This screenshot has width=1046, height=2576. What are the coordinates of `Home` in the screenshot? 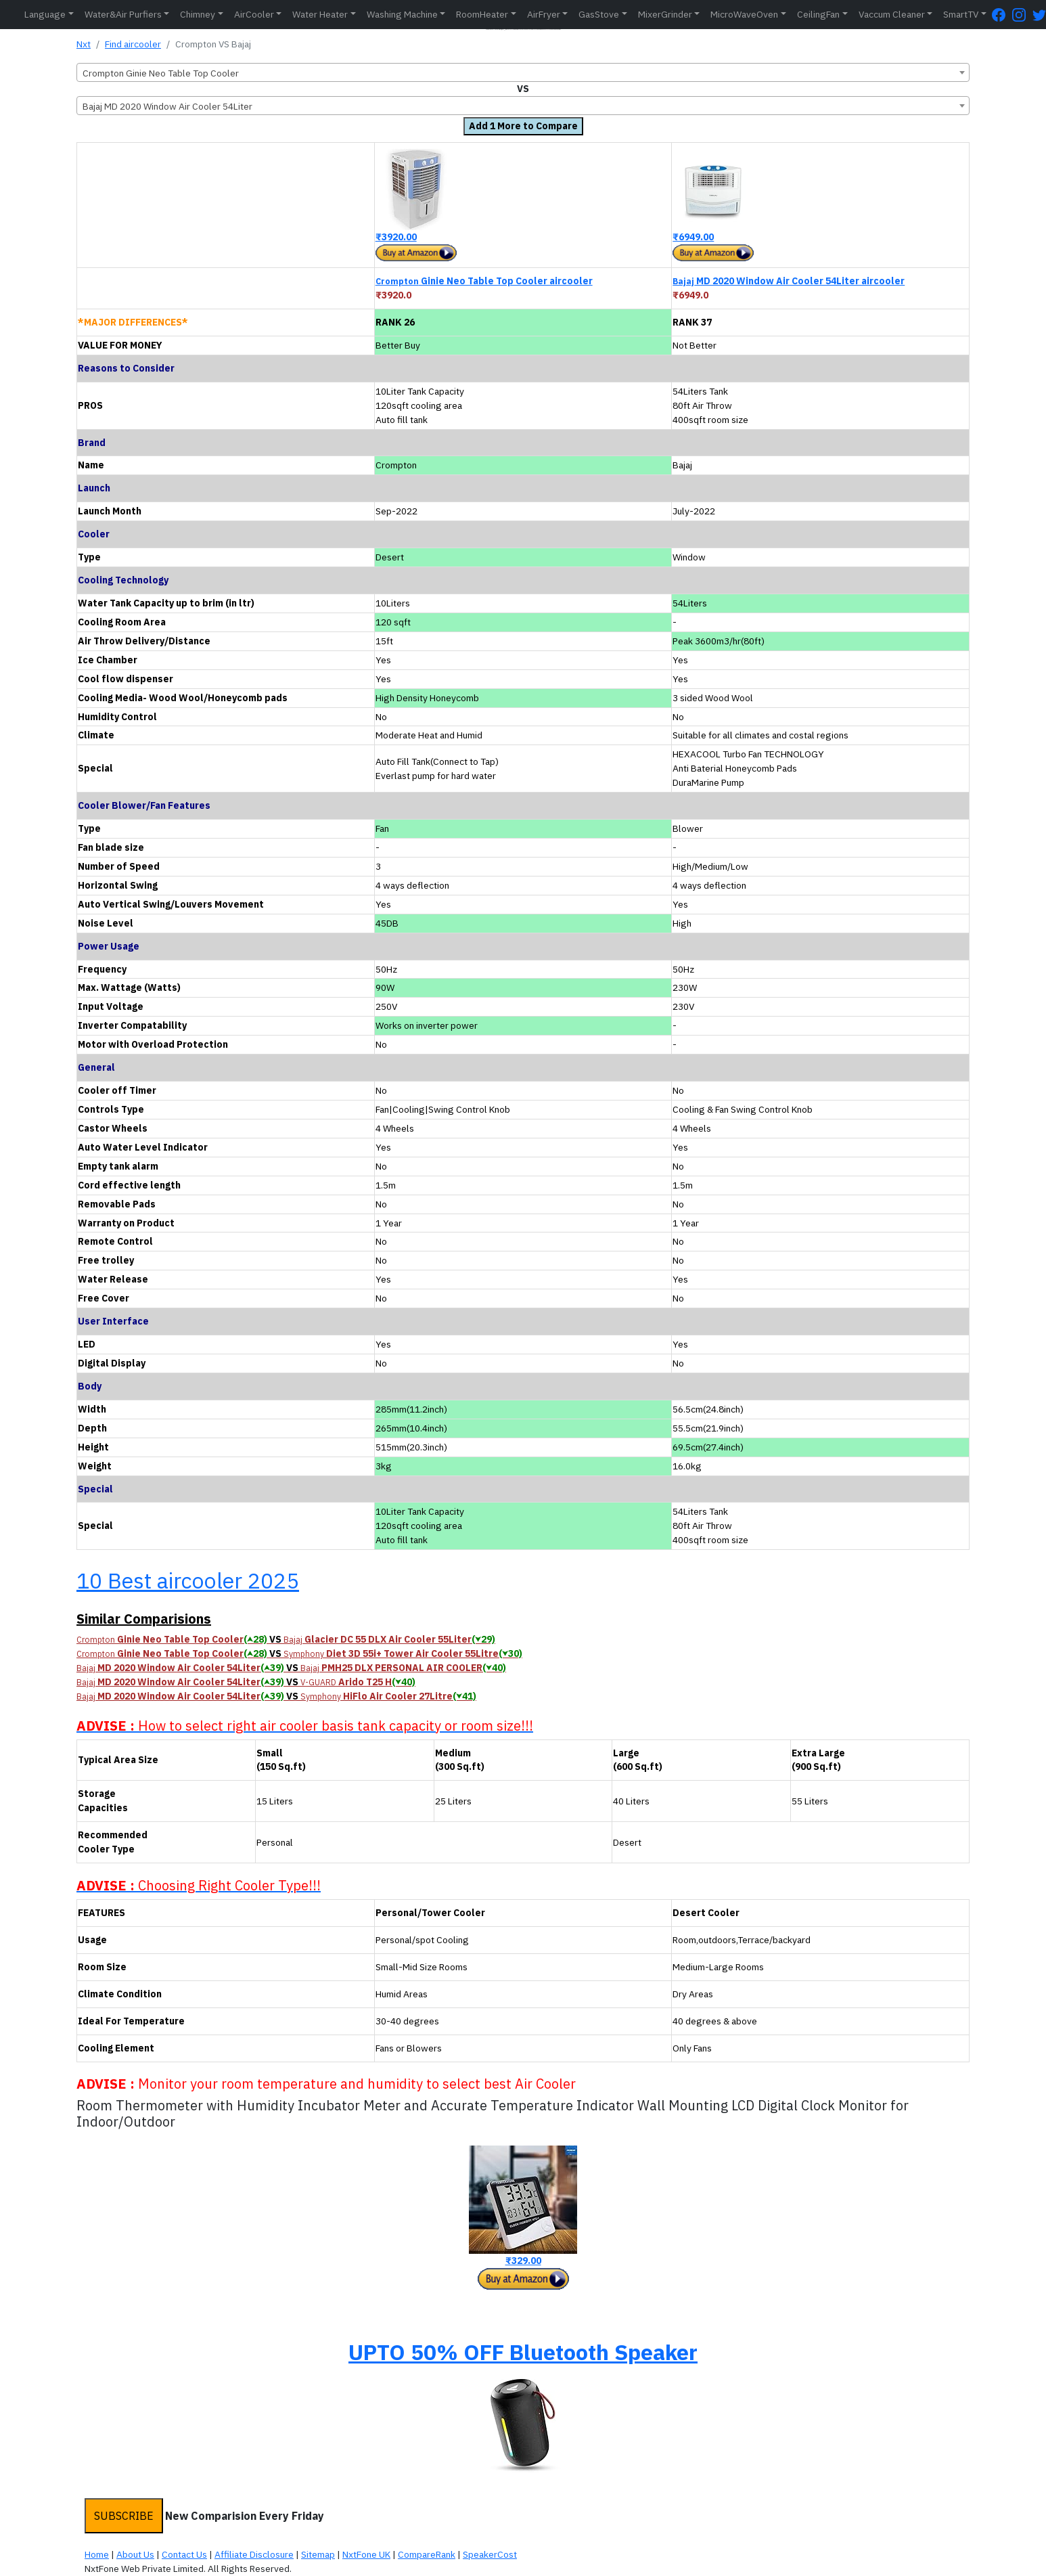 It's located at (97, 2554).